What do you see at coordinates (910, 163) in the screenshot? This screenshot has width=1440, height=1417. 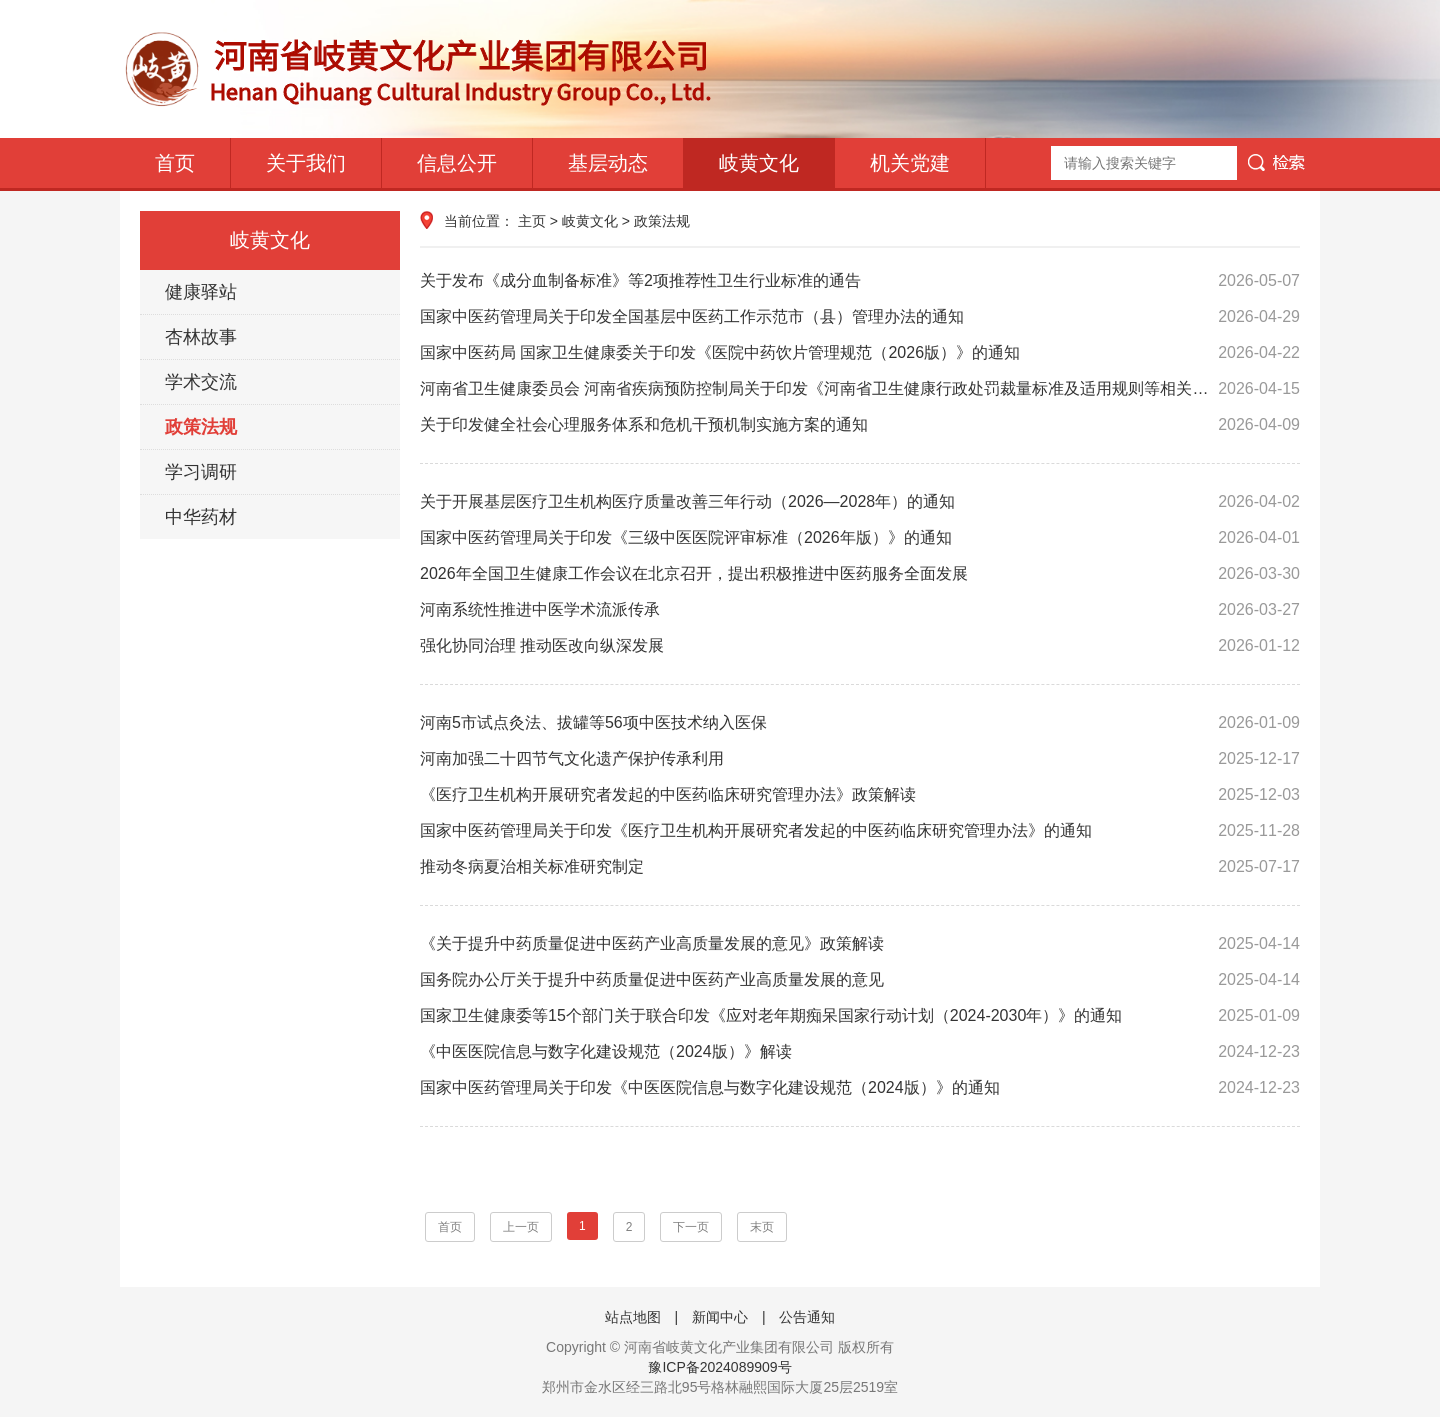 I see `机关党建` at bounding box center [910, 163].